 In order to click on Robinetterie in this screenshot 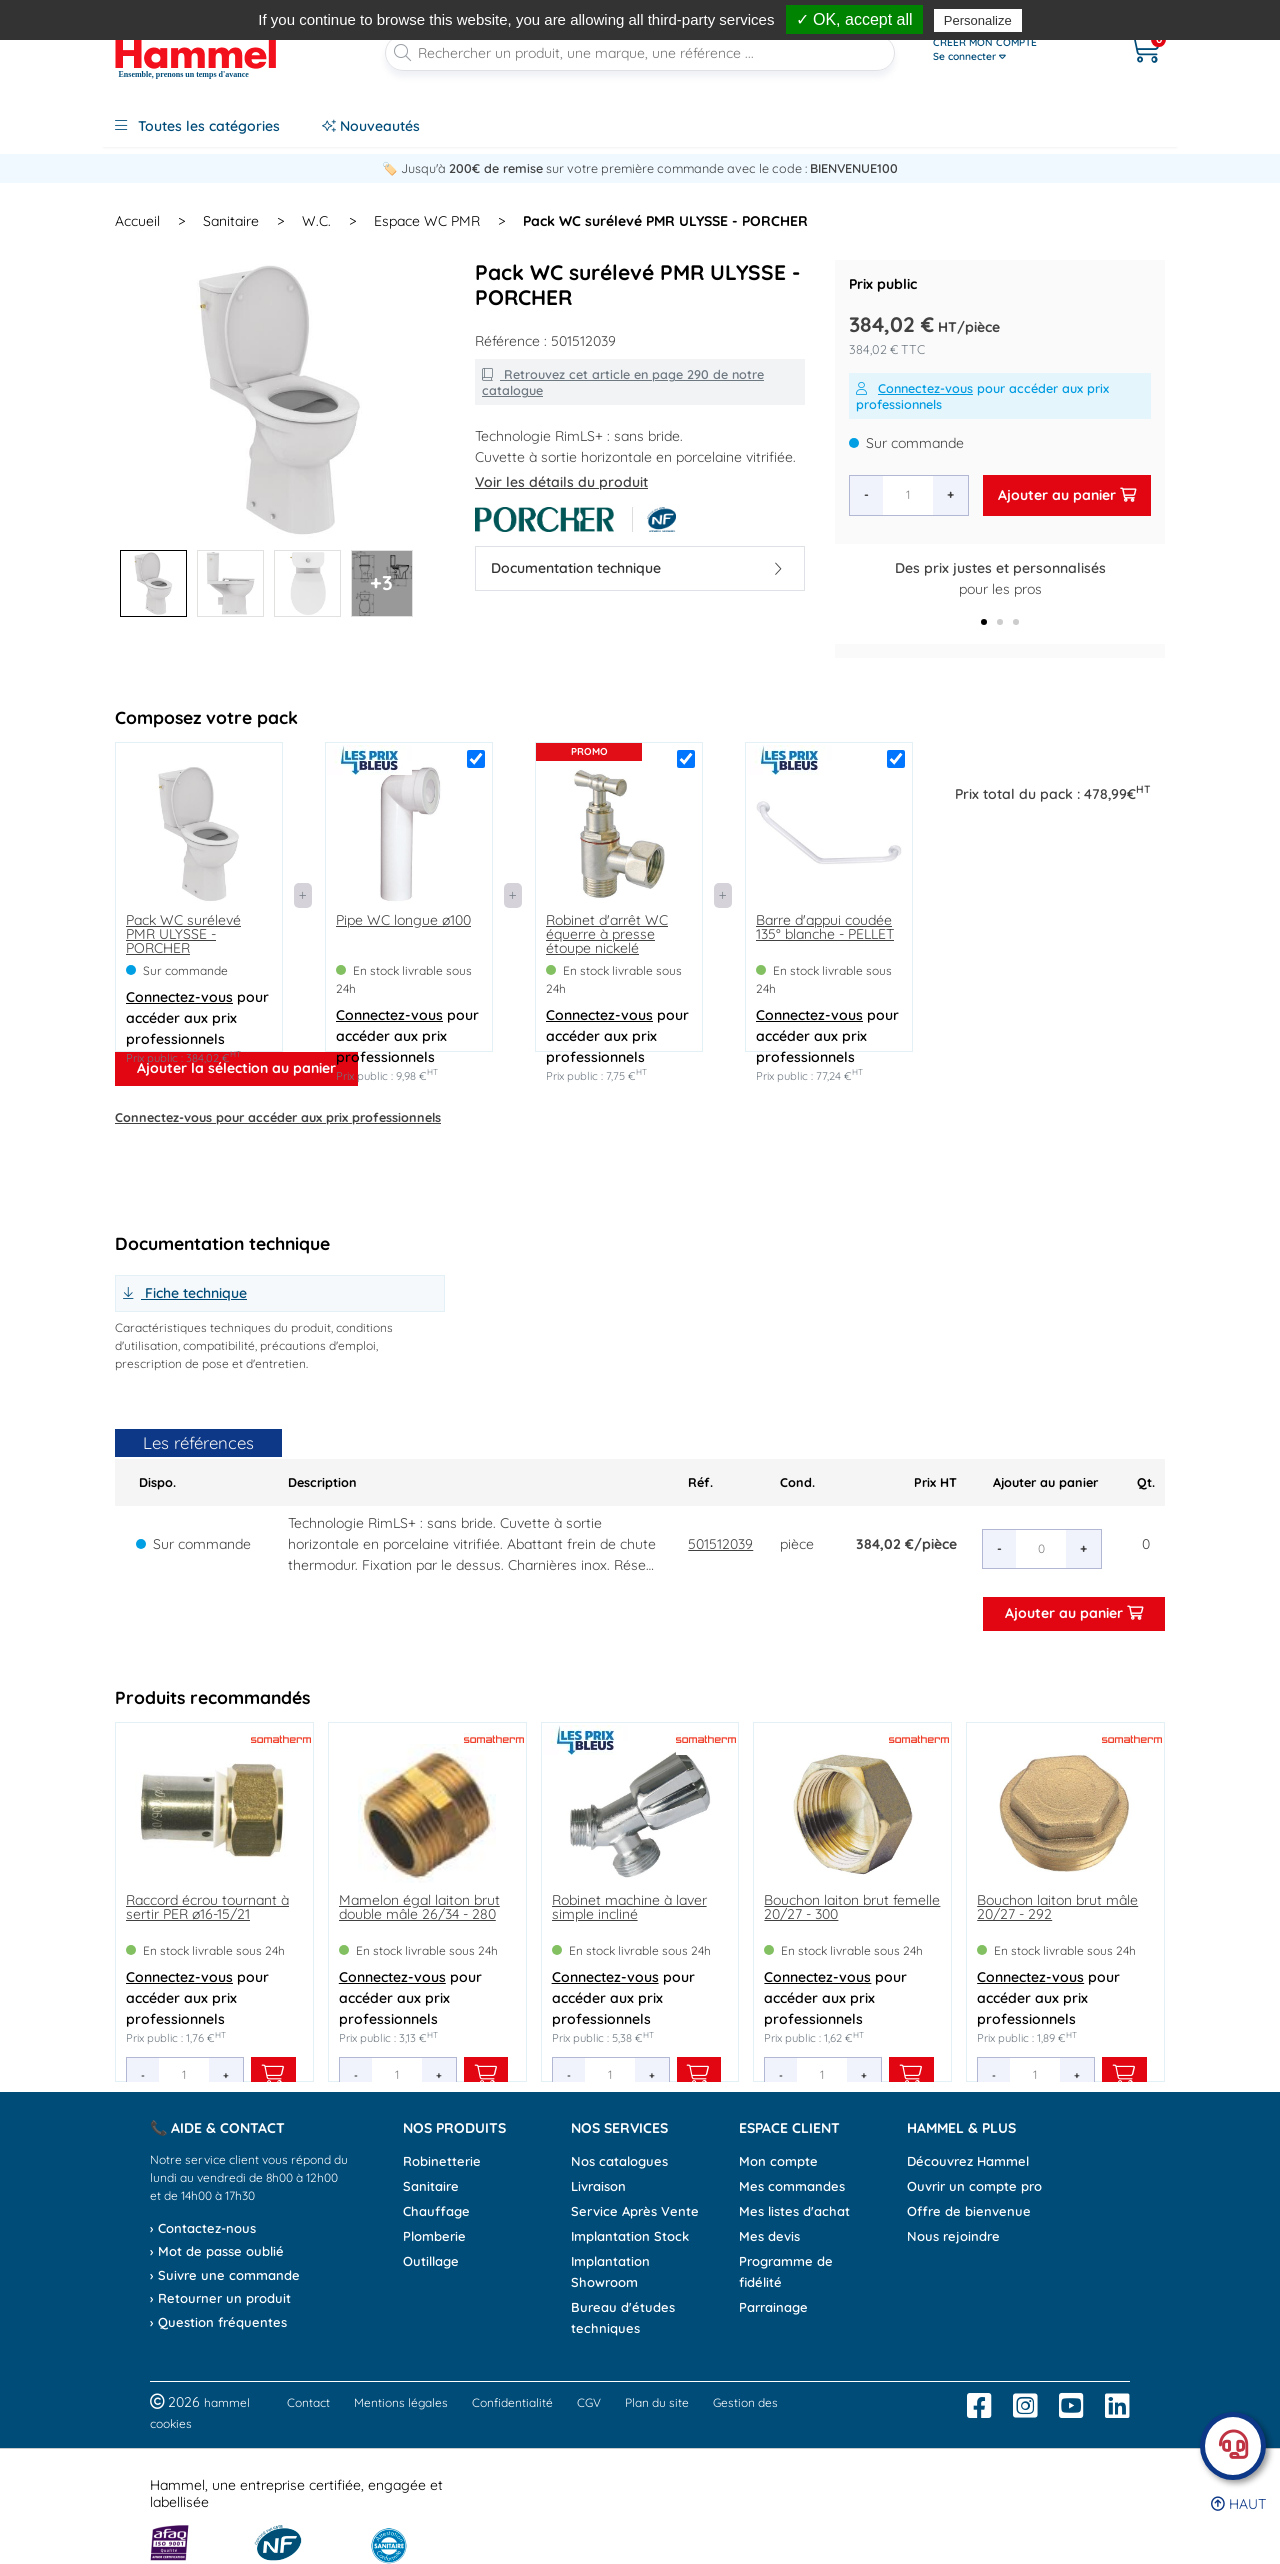, I will do `click(442, 2161)`.